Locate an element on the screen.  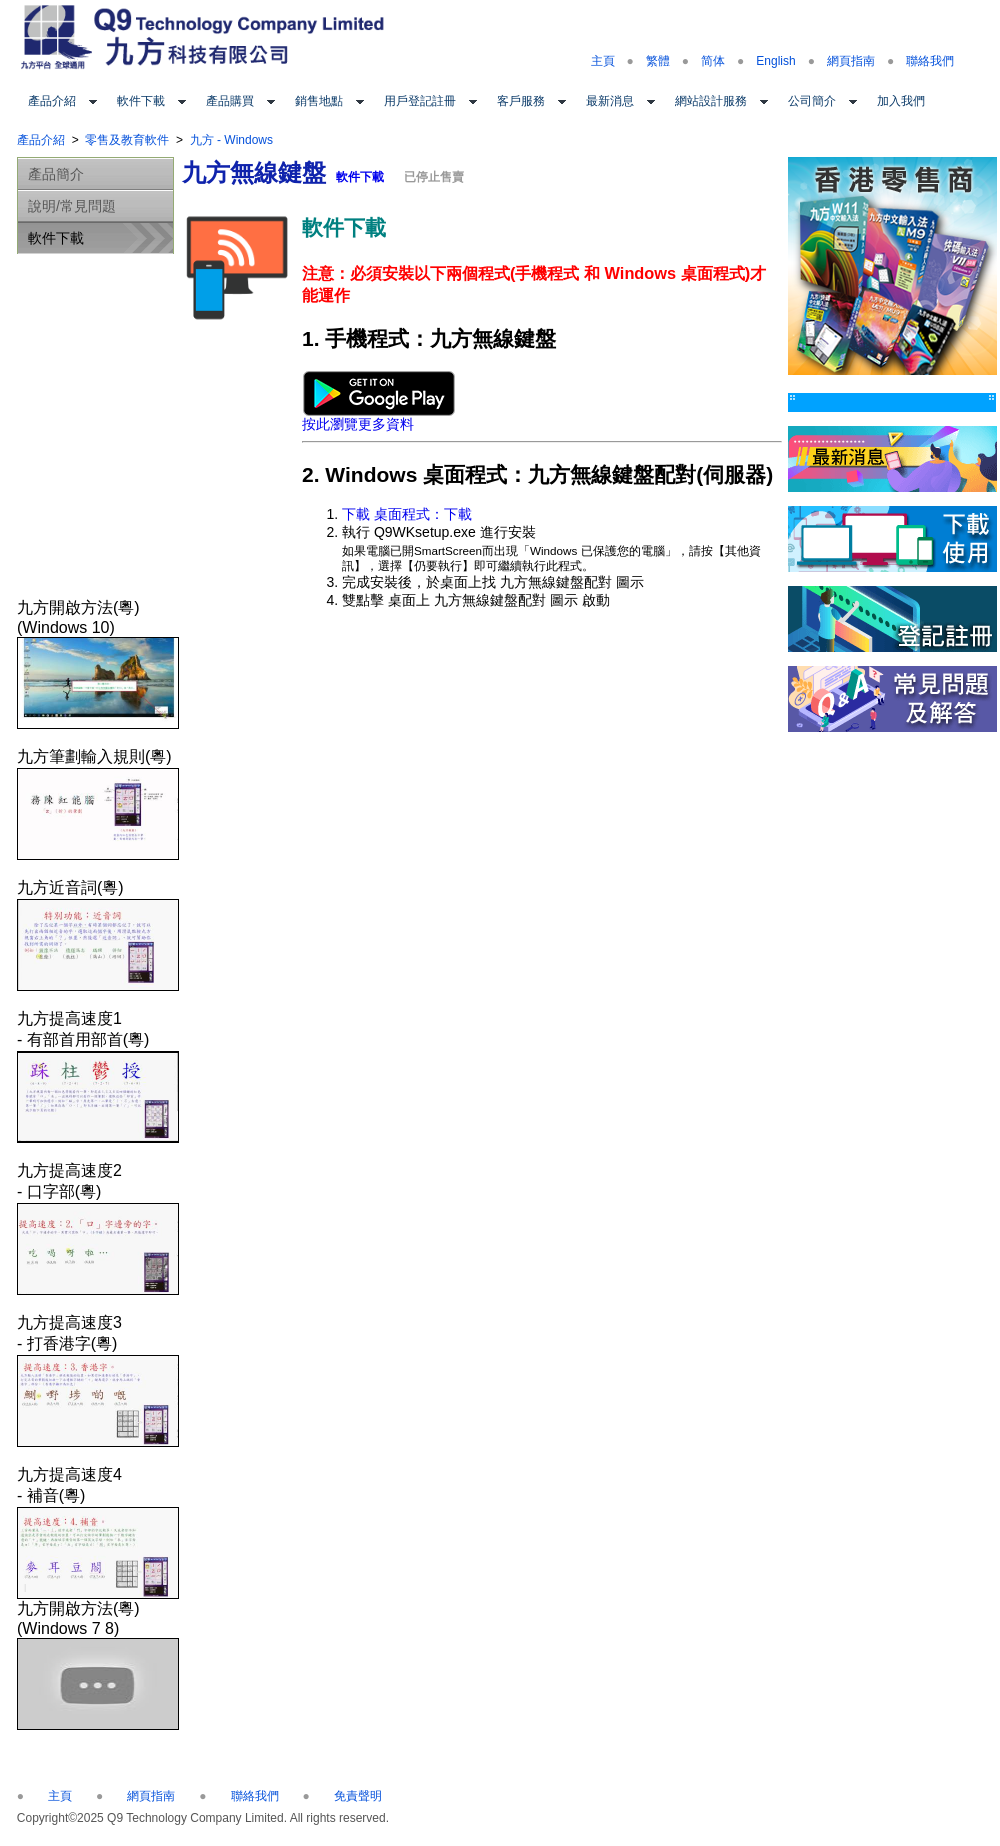
零售及教育軟件 is located at coordinates (127, 140).